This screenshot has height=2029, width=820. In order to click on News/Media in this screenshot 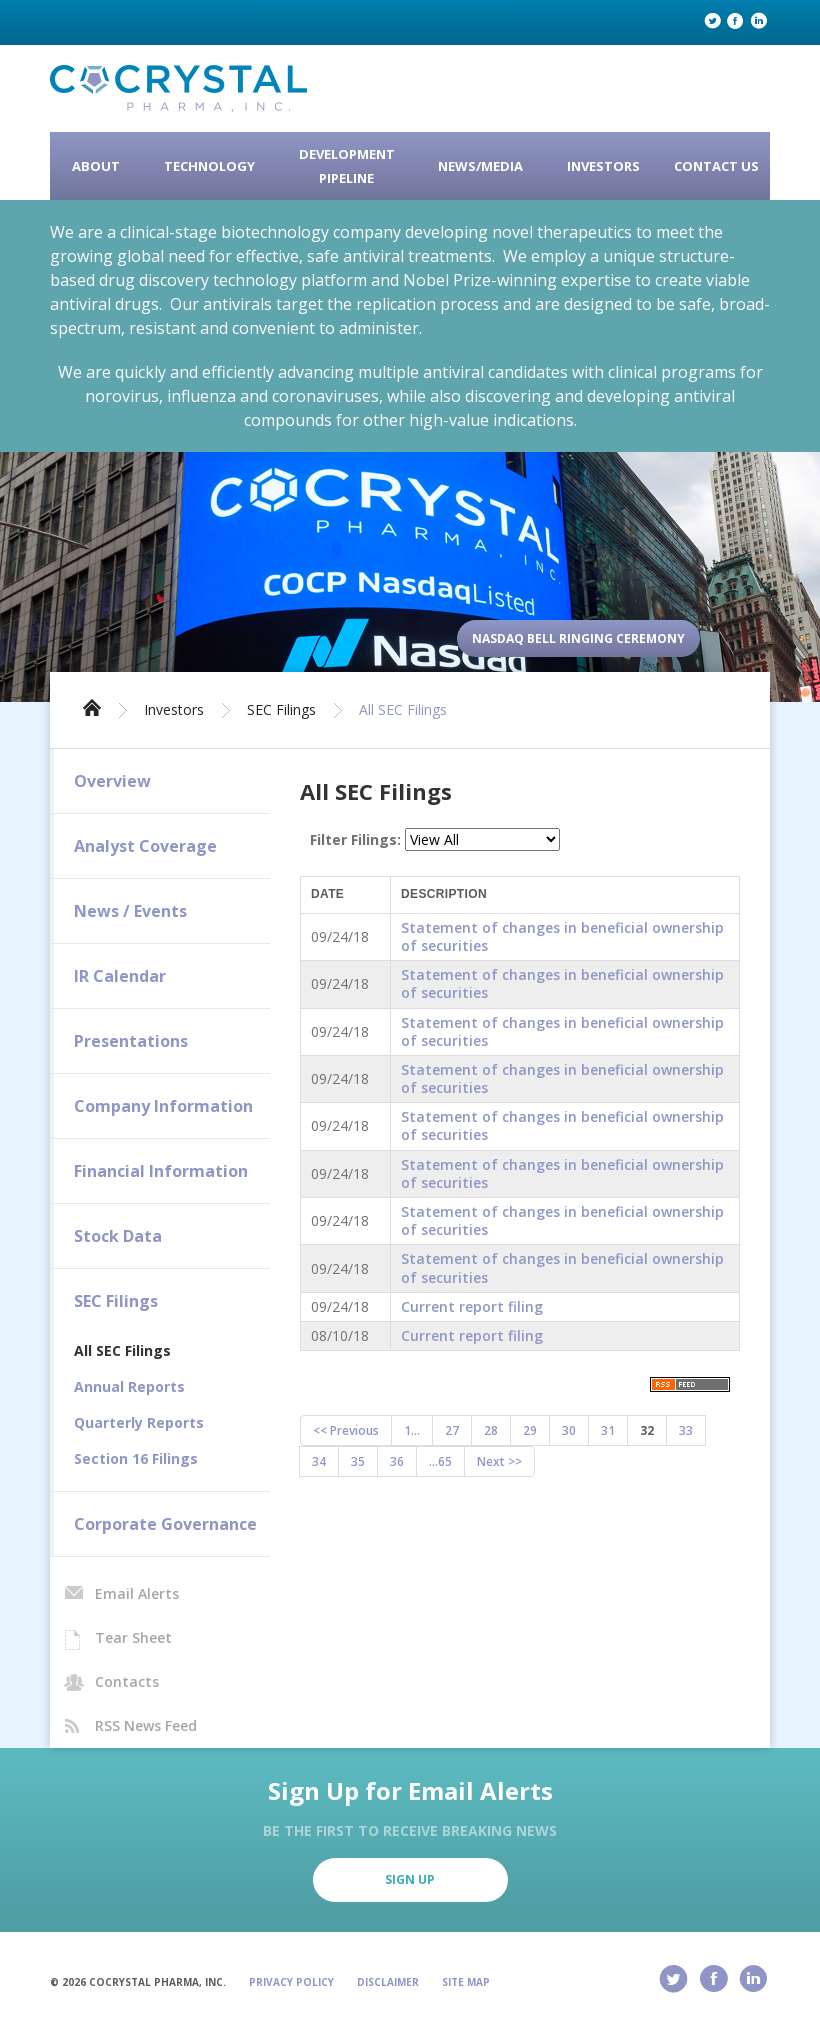, I will do `click(480, 166)`.